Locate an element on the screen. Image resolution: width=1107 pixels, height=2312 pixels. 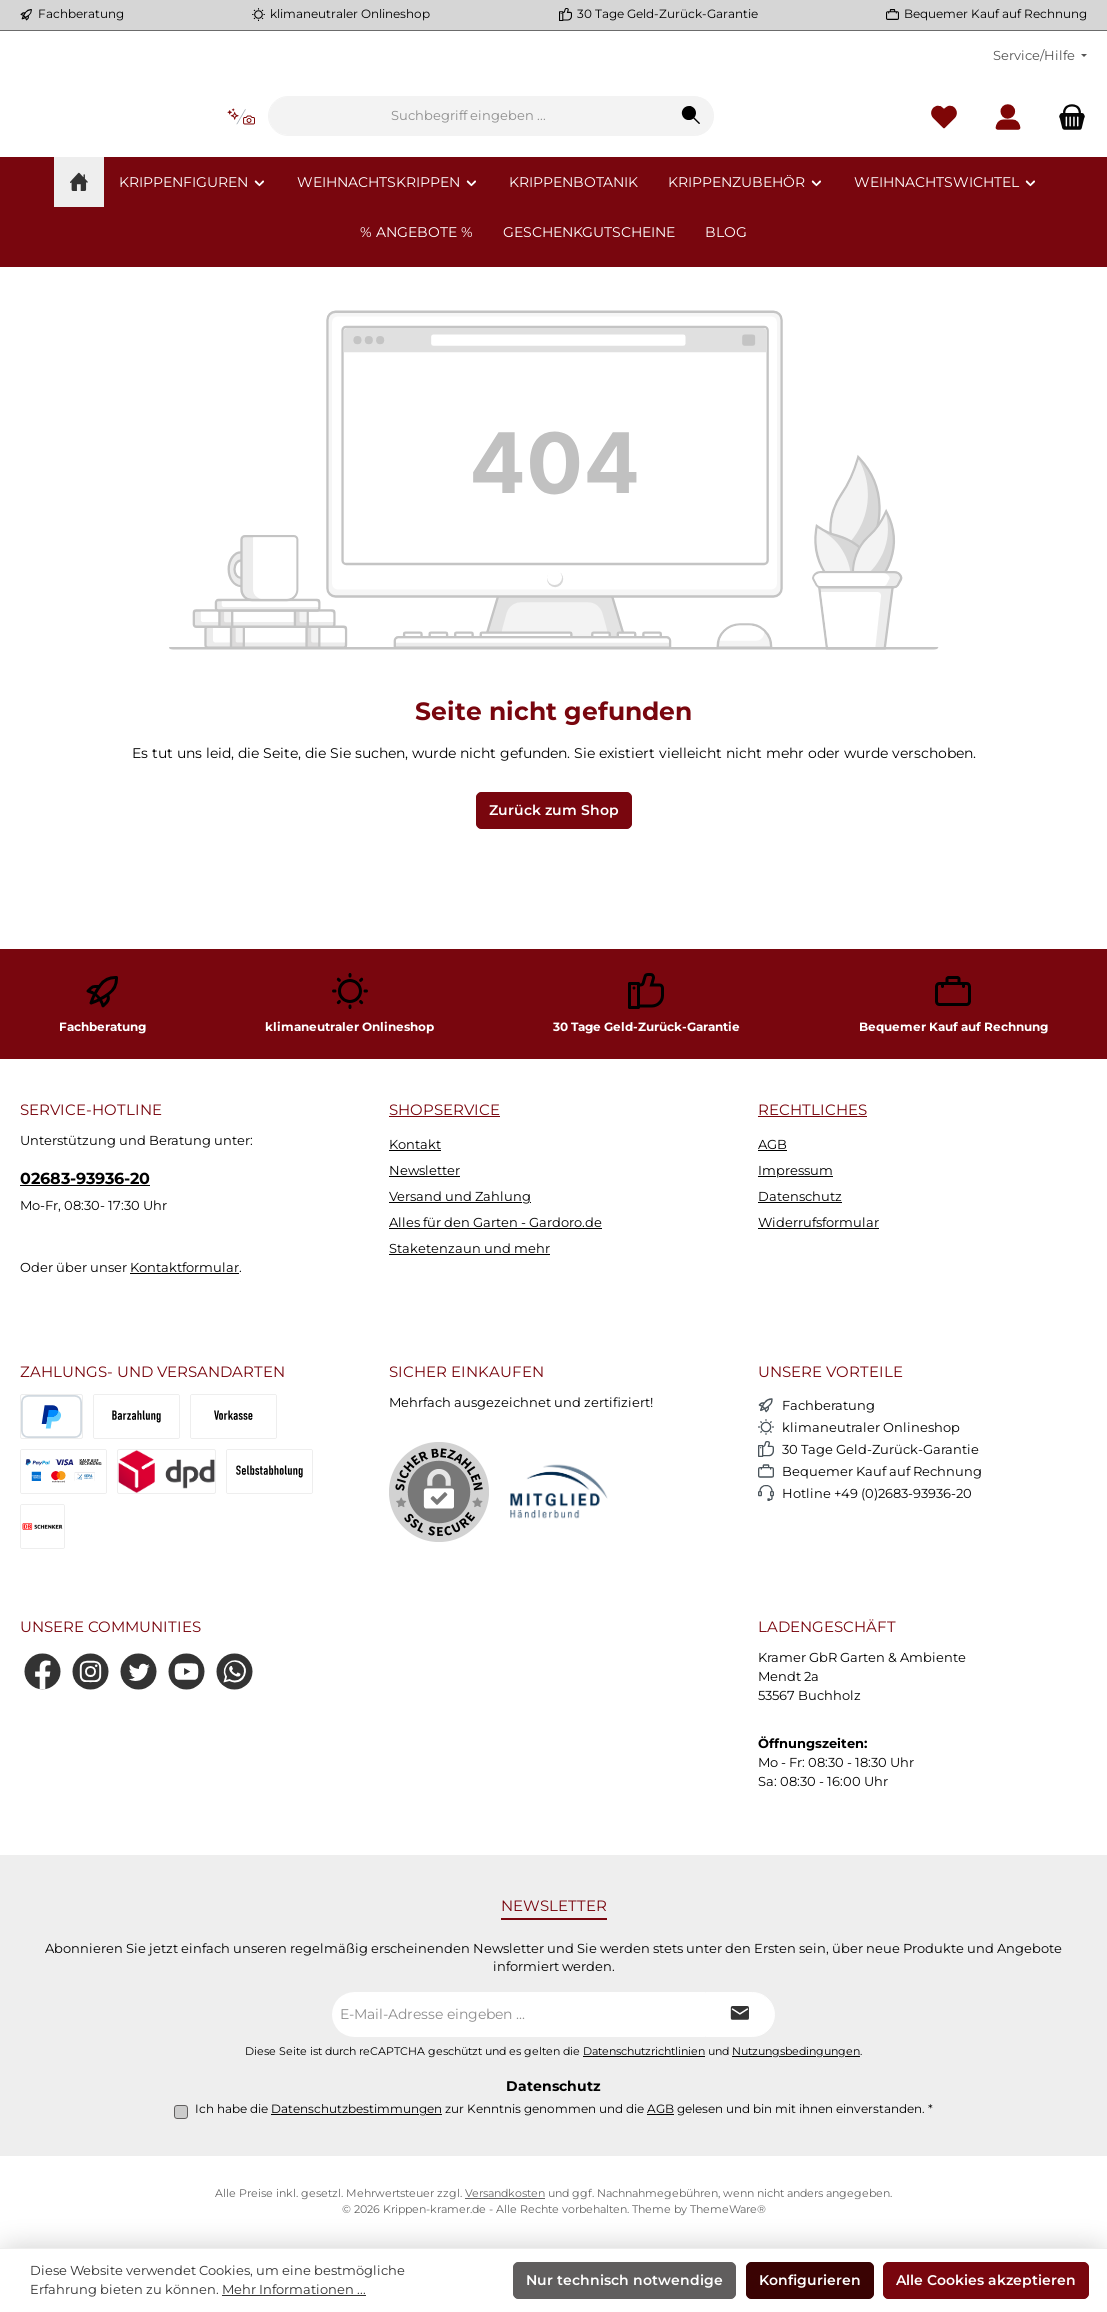
[Folge uns auf Twitter] is located at coordinates (138, 1672).